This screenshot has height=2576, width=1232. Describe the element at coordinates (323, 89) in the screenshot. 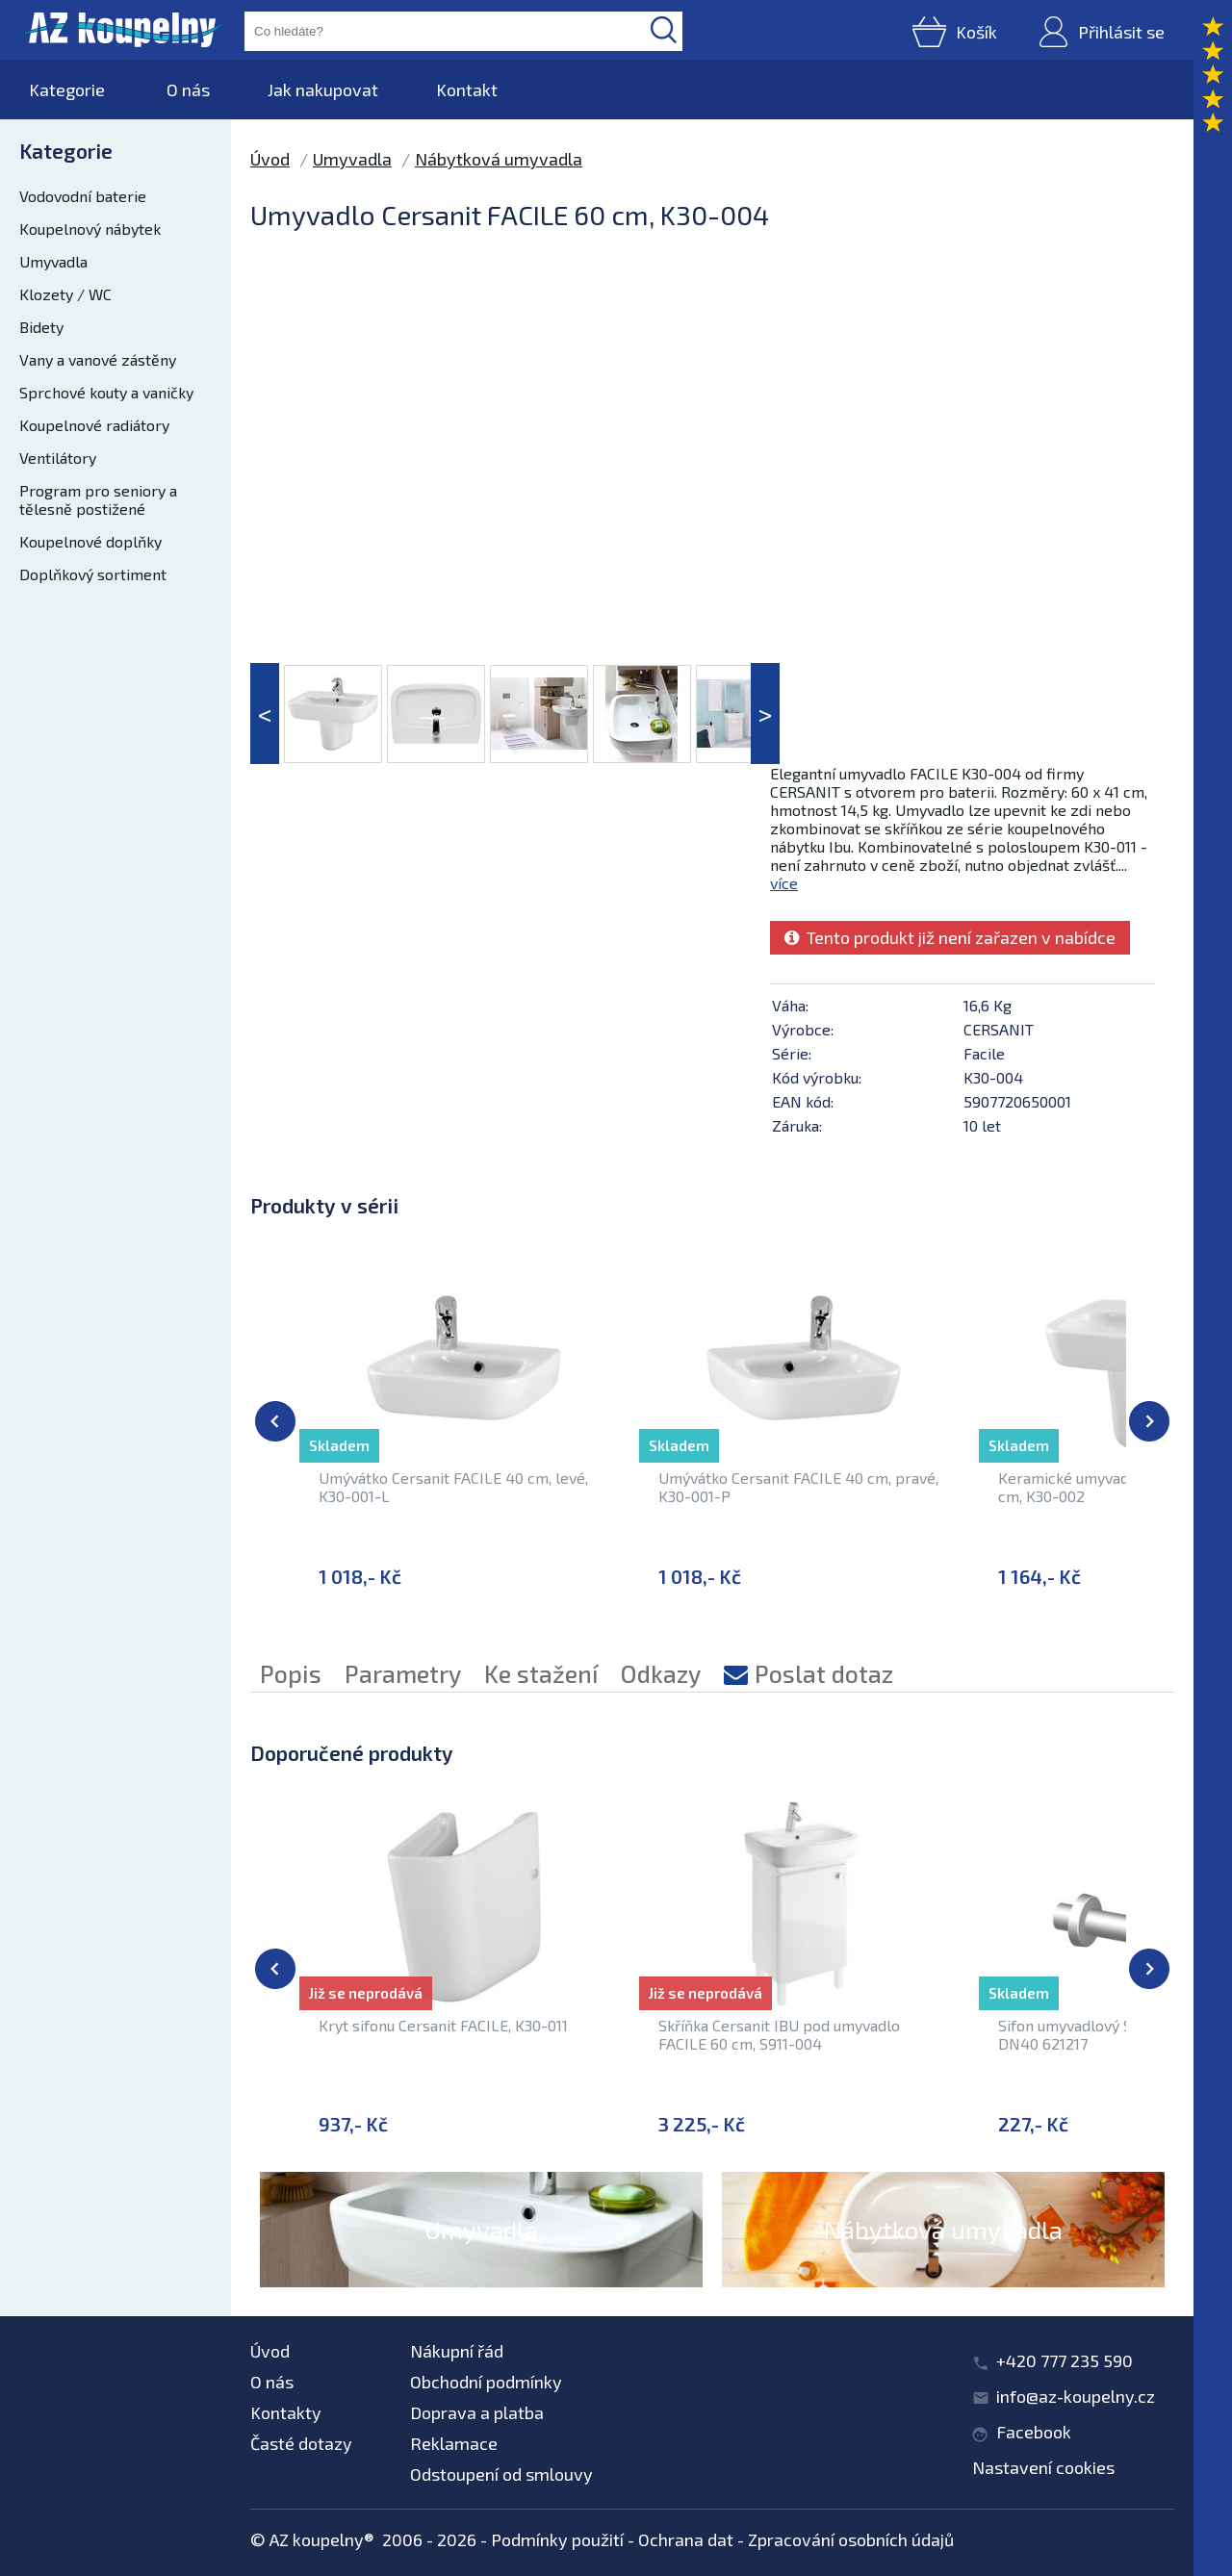

I see `Jak nakupovat` at that location.